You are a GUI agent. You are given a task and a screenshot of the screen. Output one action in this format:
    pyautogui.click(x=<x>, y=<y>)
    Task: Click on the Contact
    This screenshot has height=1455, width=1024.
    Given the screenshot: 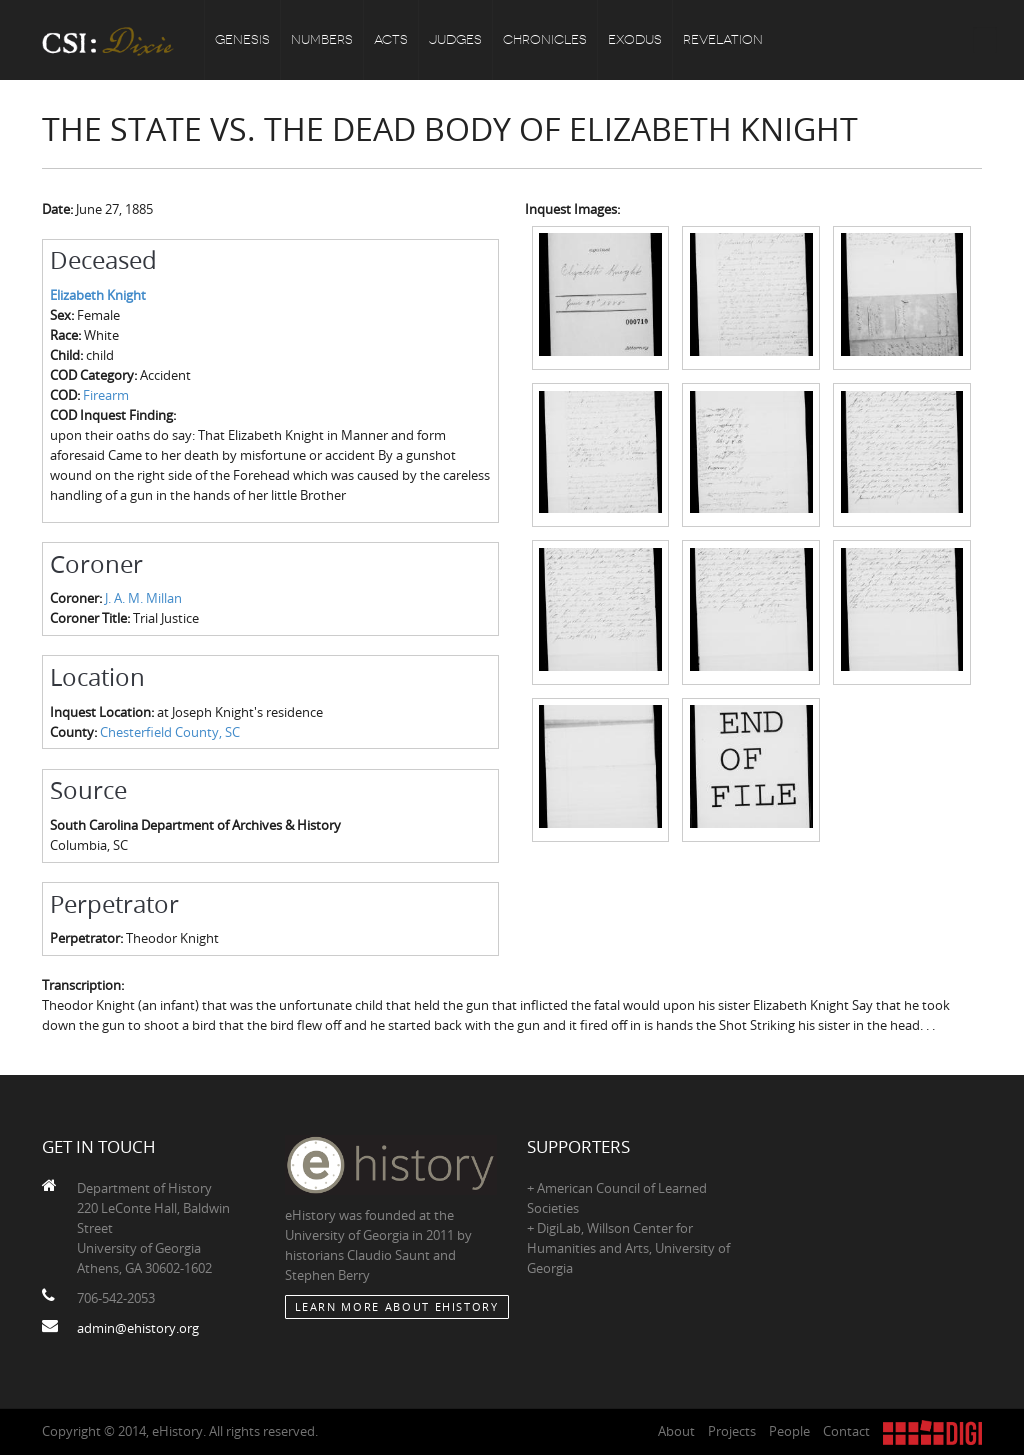 What is the action you would take?
    pyautogui.click(x=846, y=1431)
    